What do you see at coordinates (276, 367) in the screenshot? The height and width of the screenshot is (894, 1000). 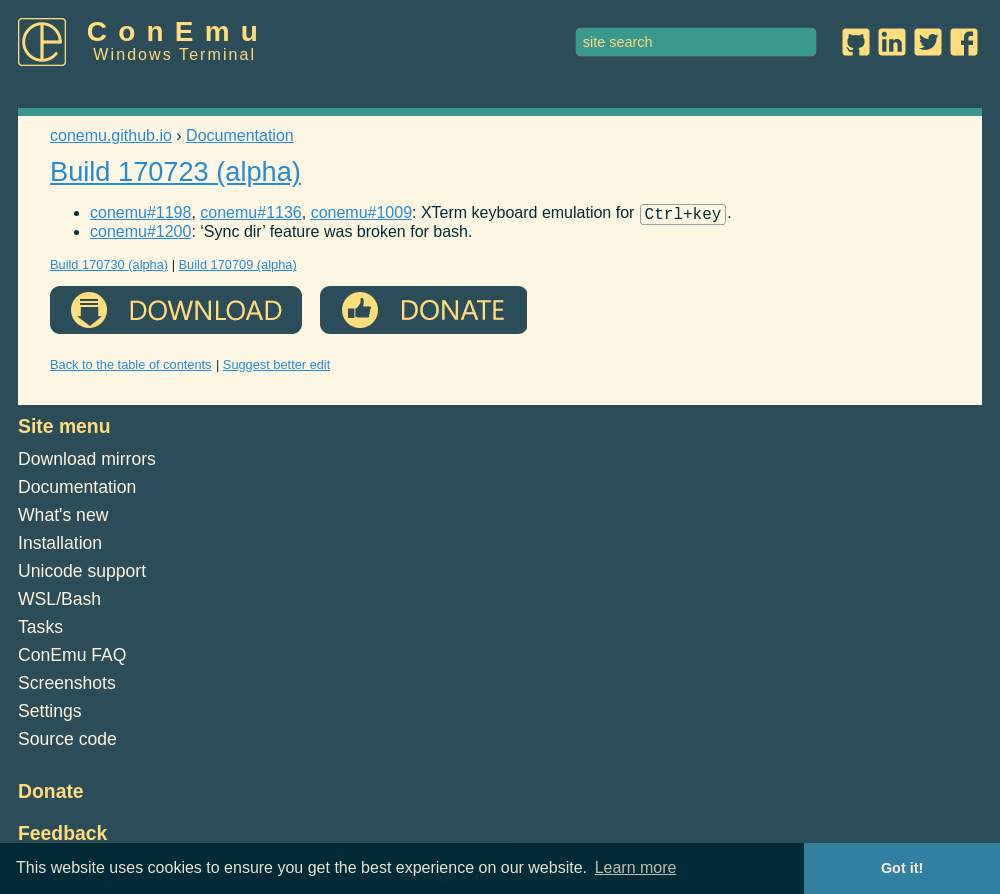 I see `Suggest better edit` at bounding box center [276, 367].